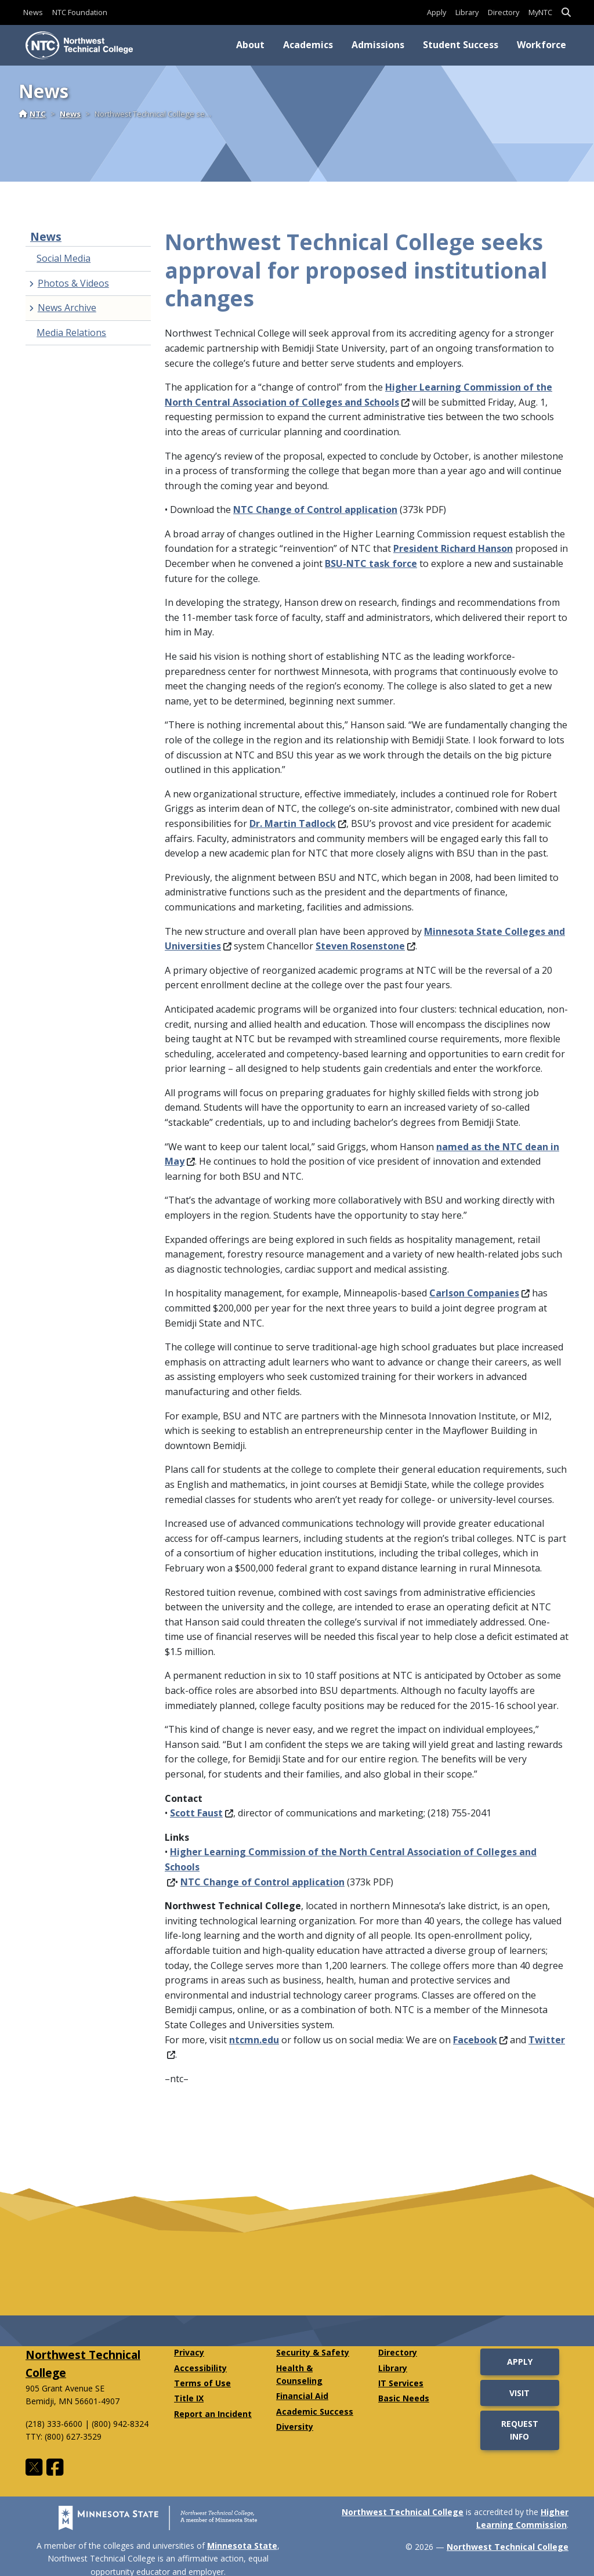 The width and height of the screenshot is (594, 2576). I want to click on Accessibility, so click(200, 2367).